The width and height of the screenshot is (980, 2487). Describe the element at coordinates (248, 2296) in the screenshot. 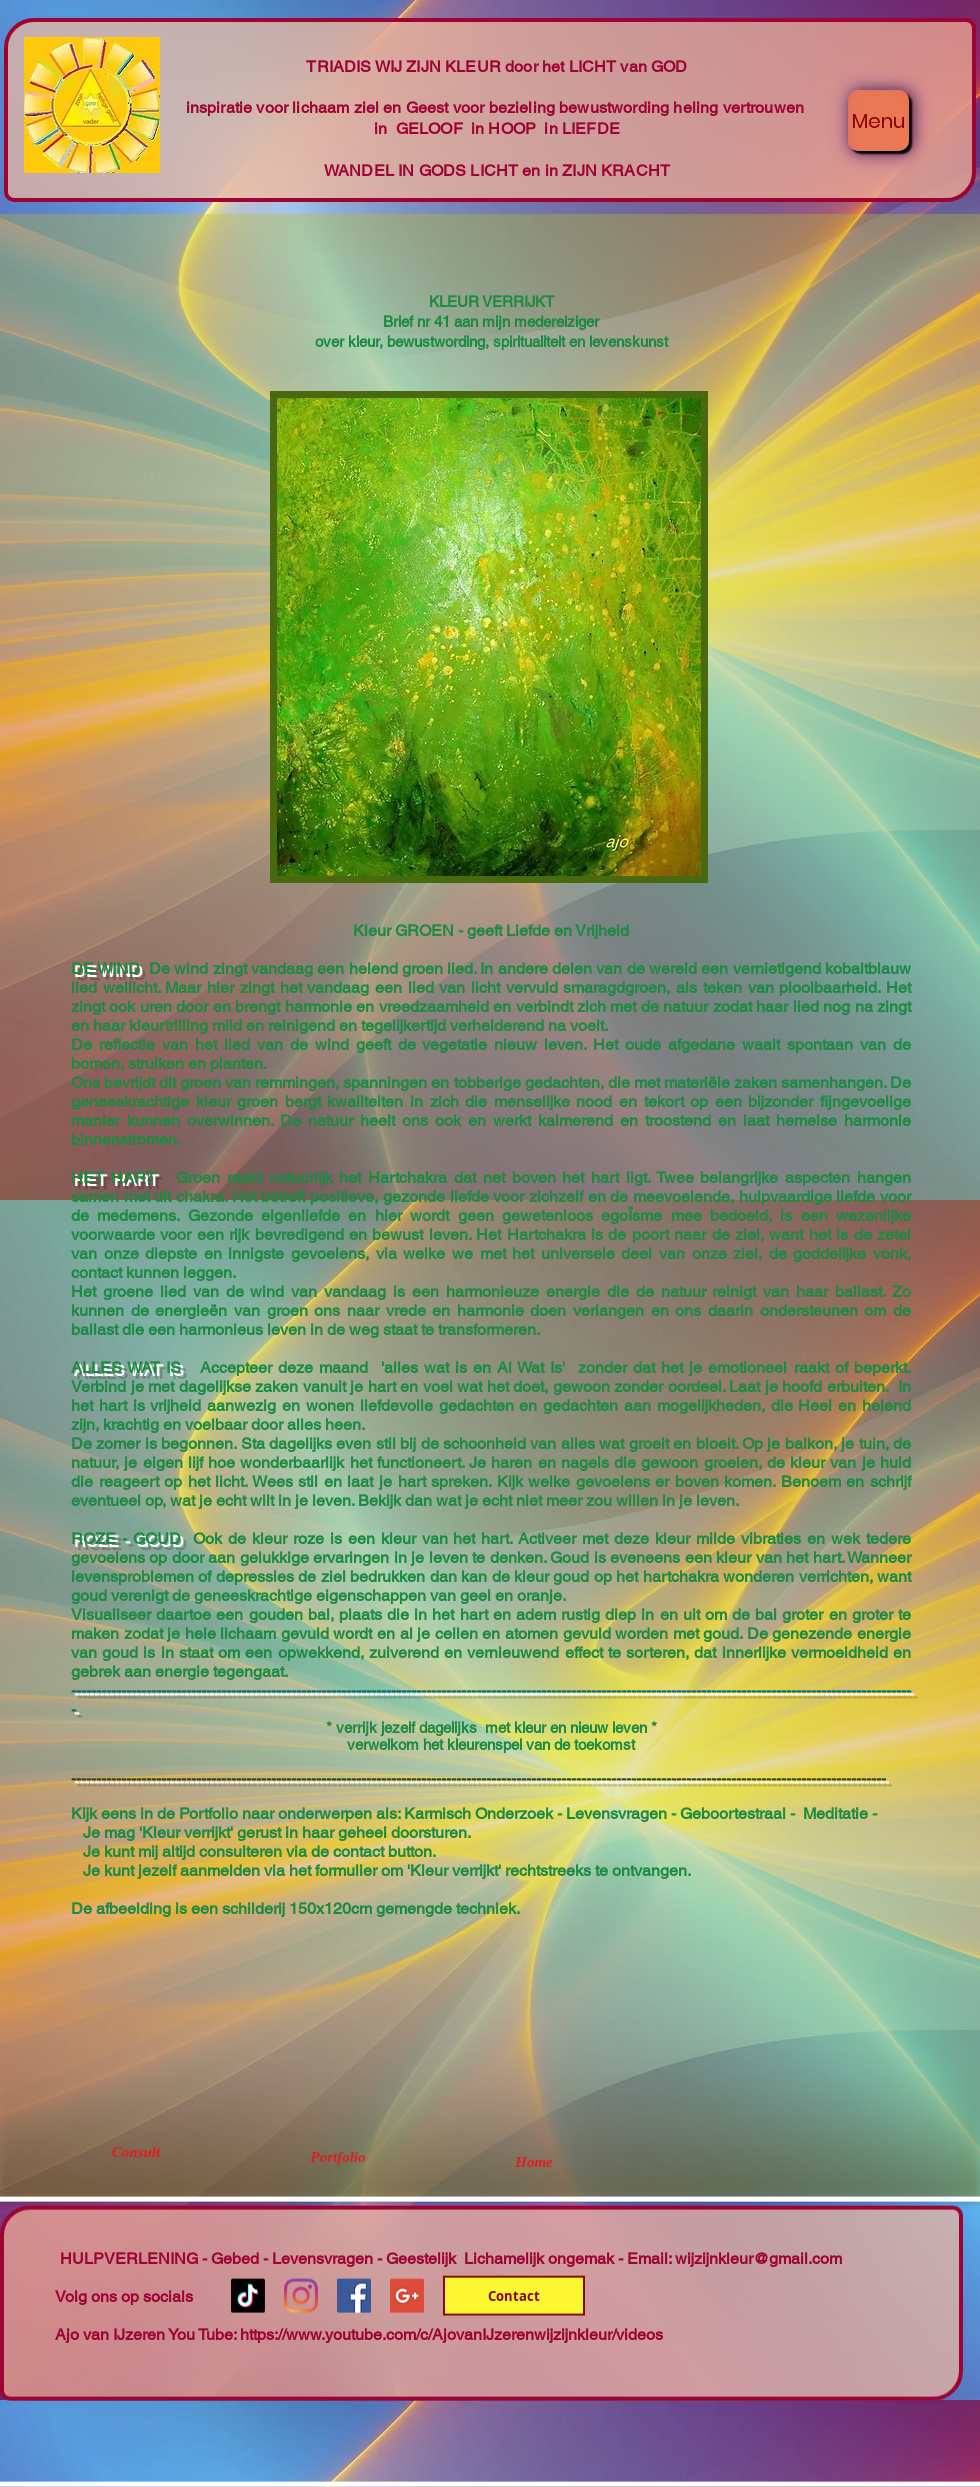

I see `[TikTok]` at that location.